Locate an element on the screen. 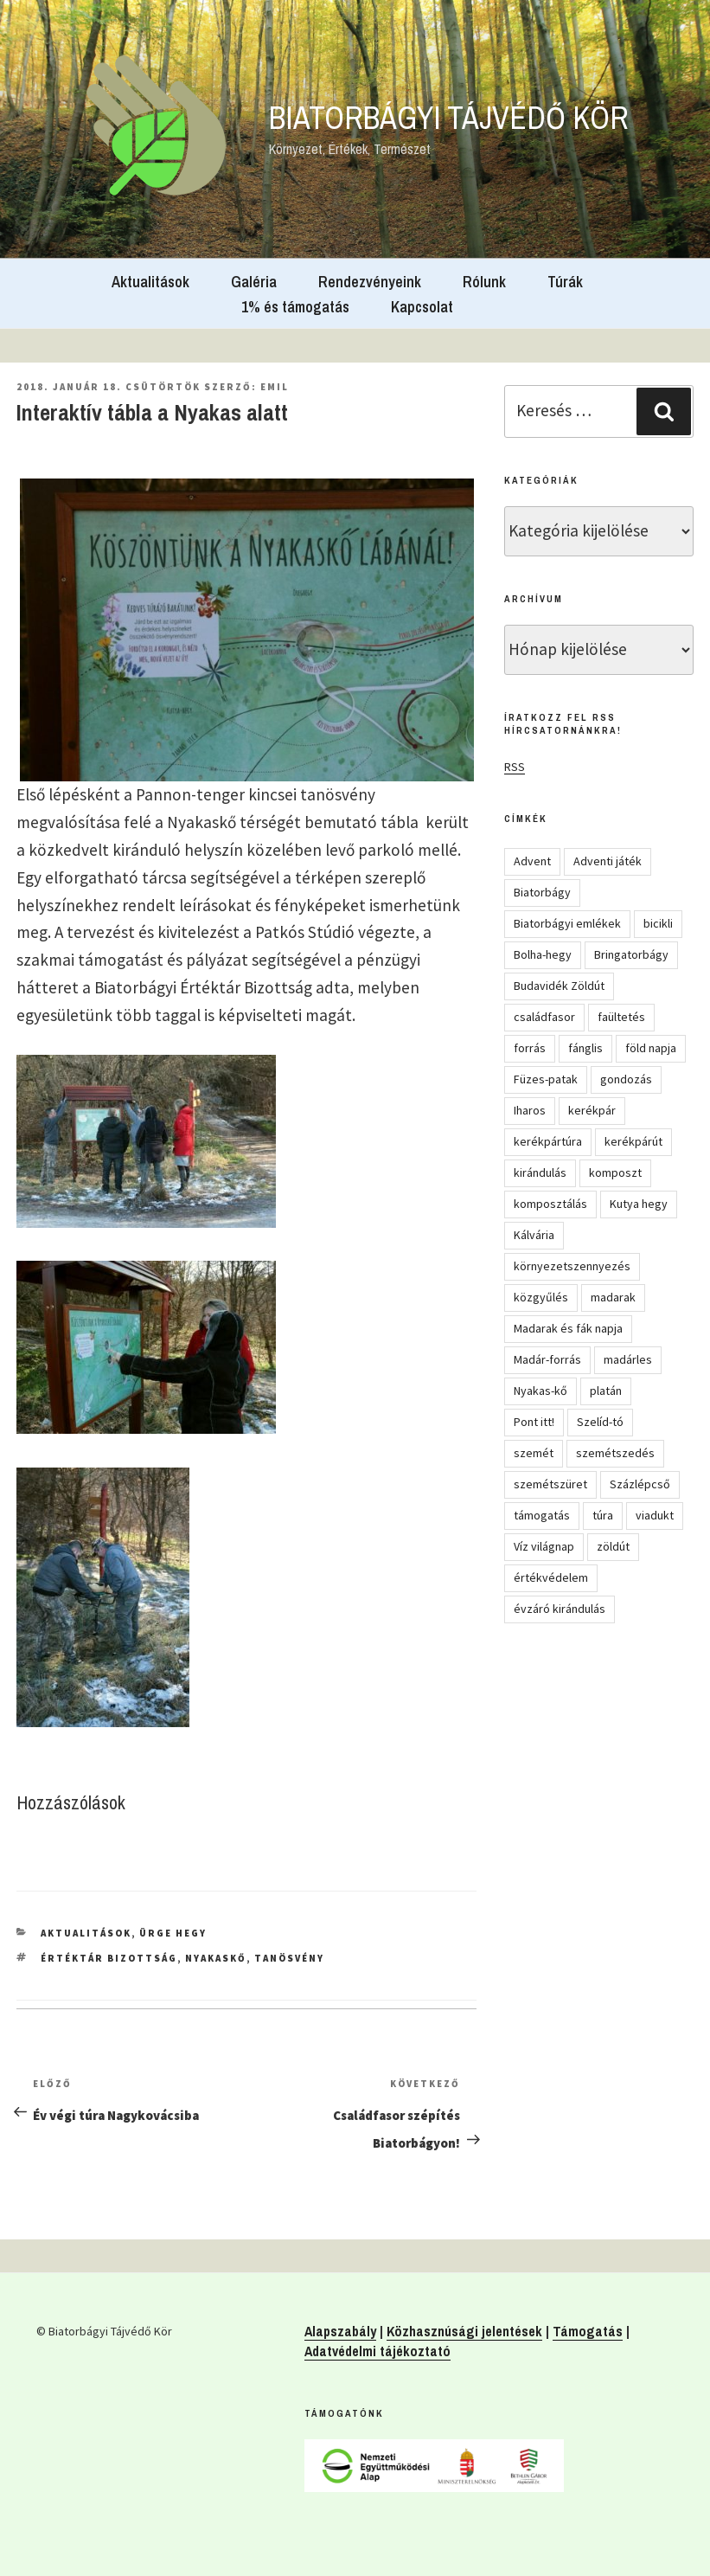 The image size is (710, 2576). Szelíd-tó [Szelíd-tó (4 elem)] is located at coordinates (600, 1421).